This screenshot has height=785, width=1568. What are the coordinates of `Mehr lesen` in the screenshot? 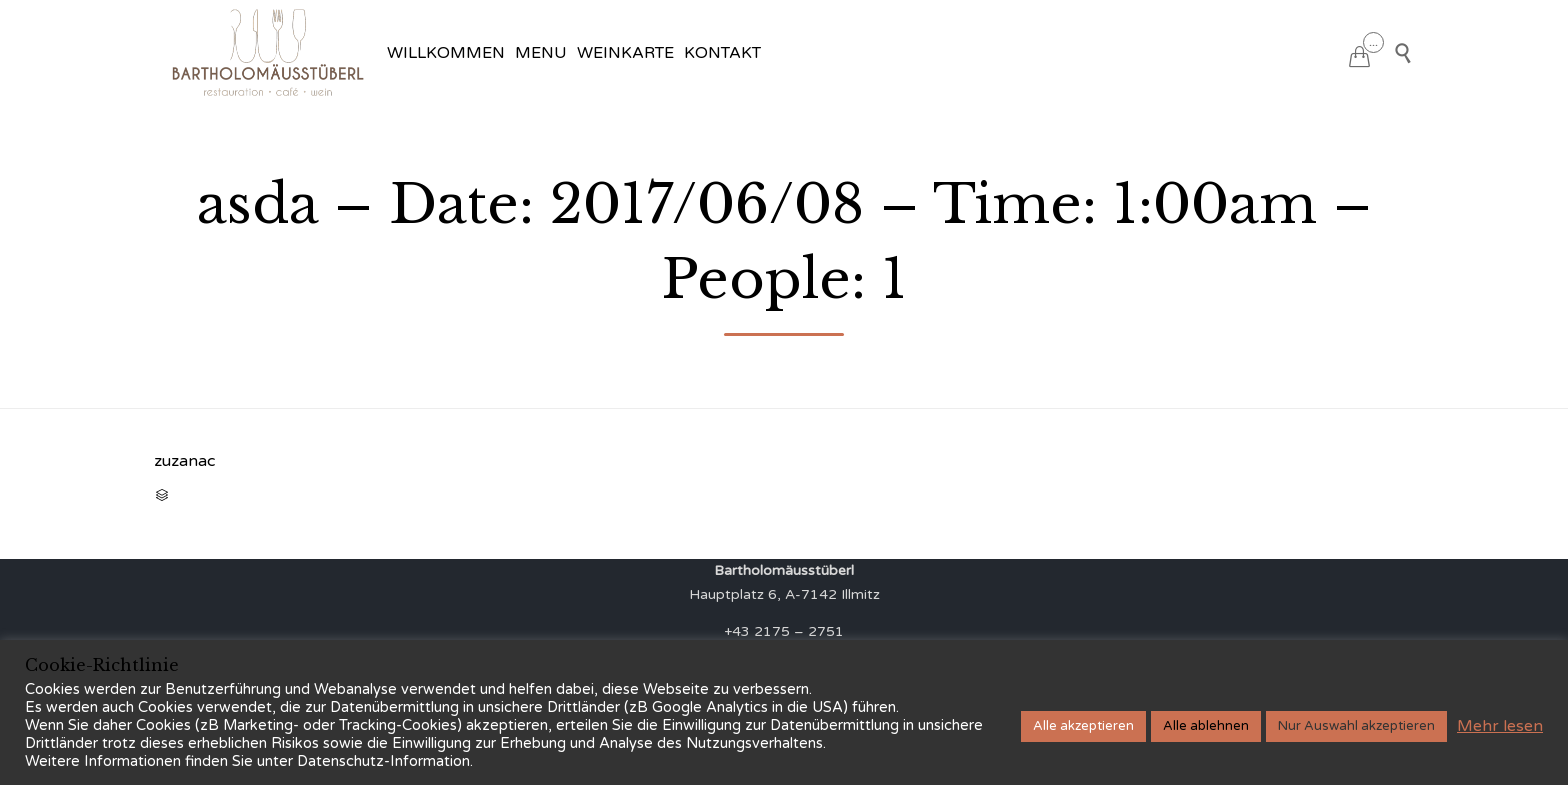 It's located at (1500, 726).